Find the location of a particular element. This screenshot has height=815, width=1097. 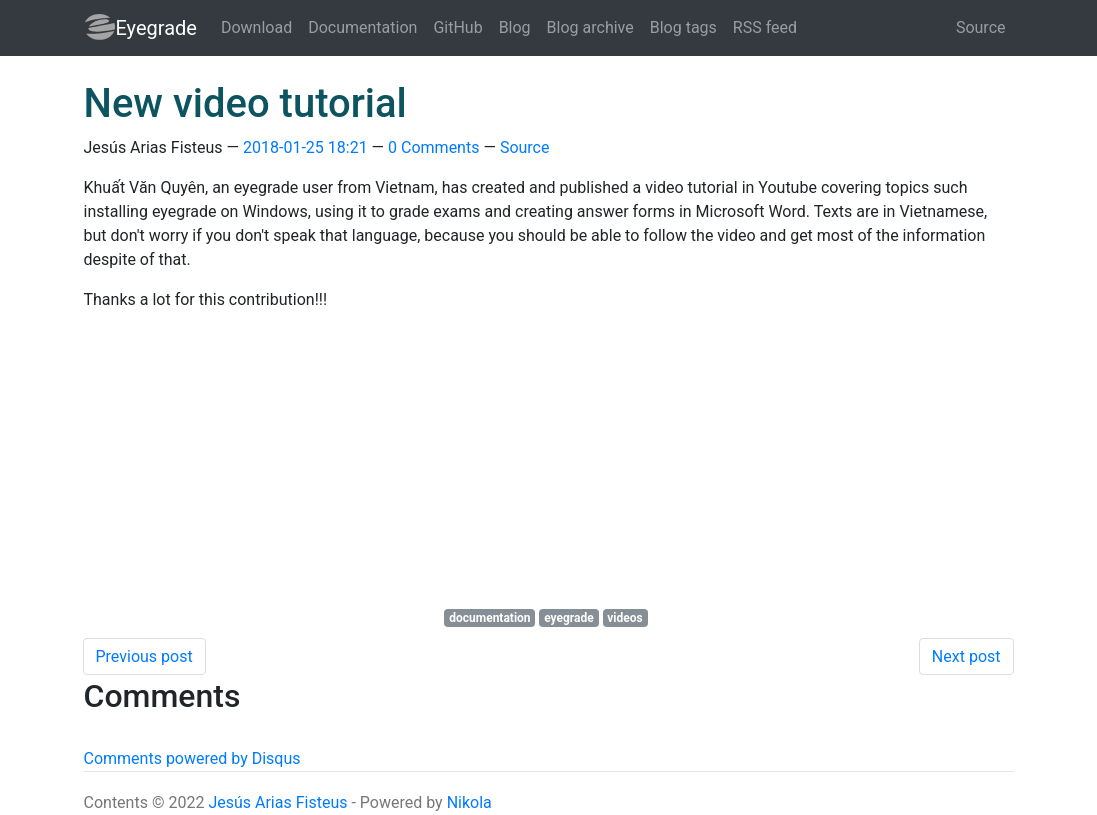

Previous post is located at coordinates (144, 656).